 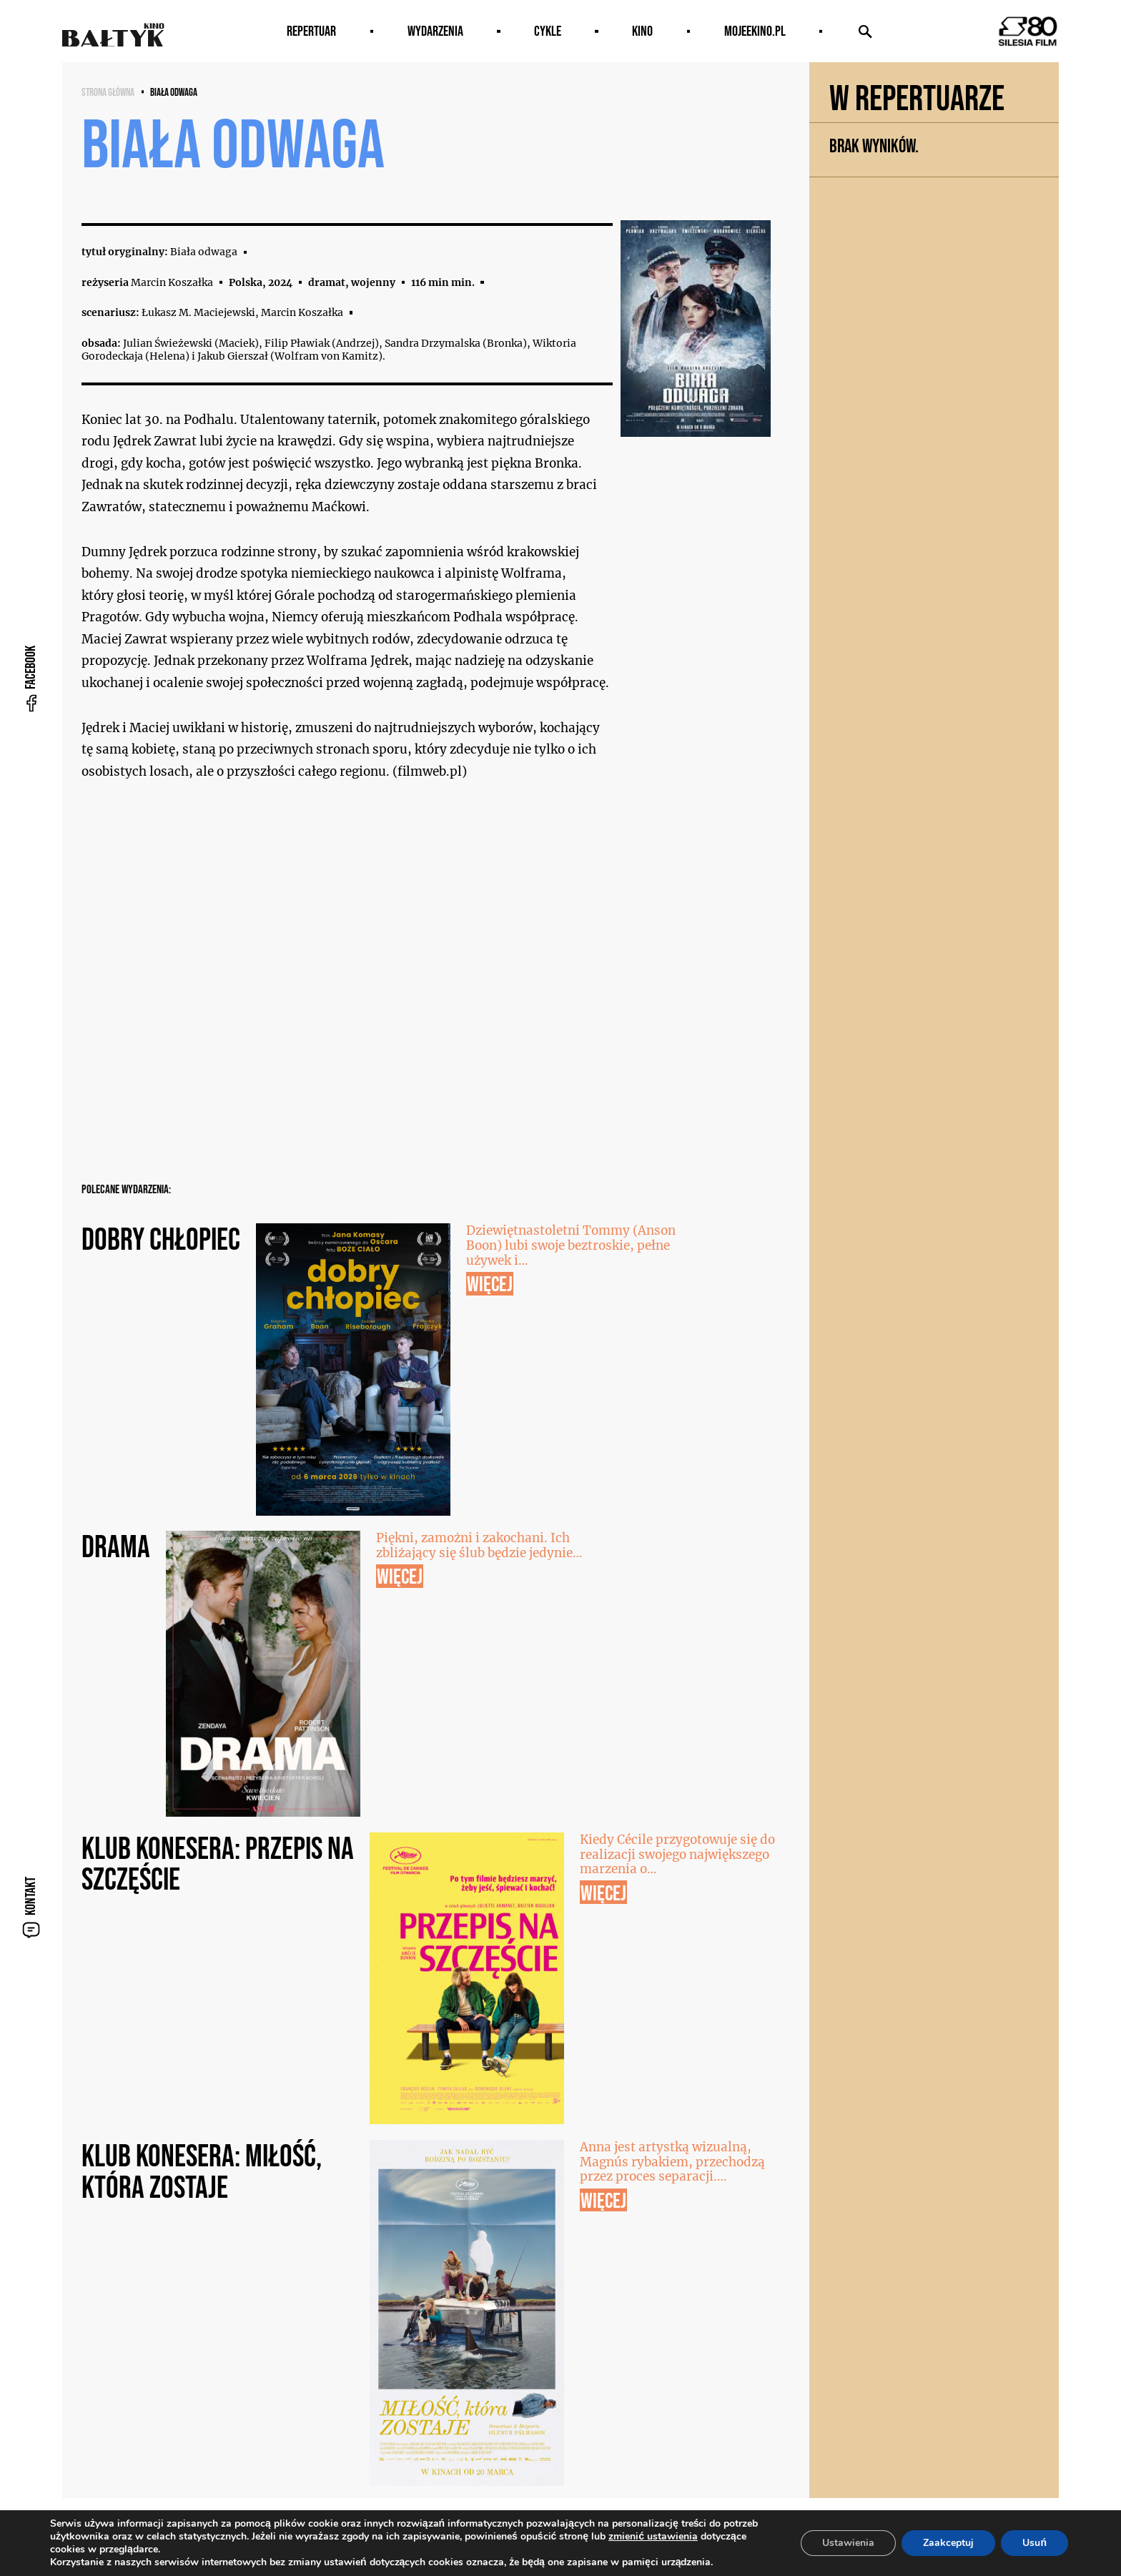 I want to click on Zaakceptuj, so click(x=948, y=2543).